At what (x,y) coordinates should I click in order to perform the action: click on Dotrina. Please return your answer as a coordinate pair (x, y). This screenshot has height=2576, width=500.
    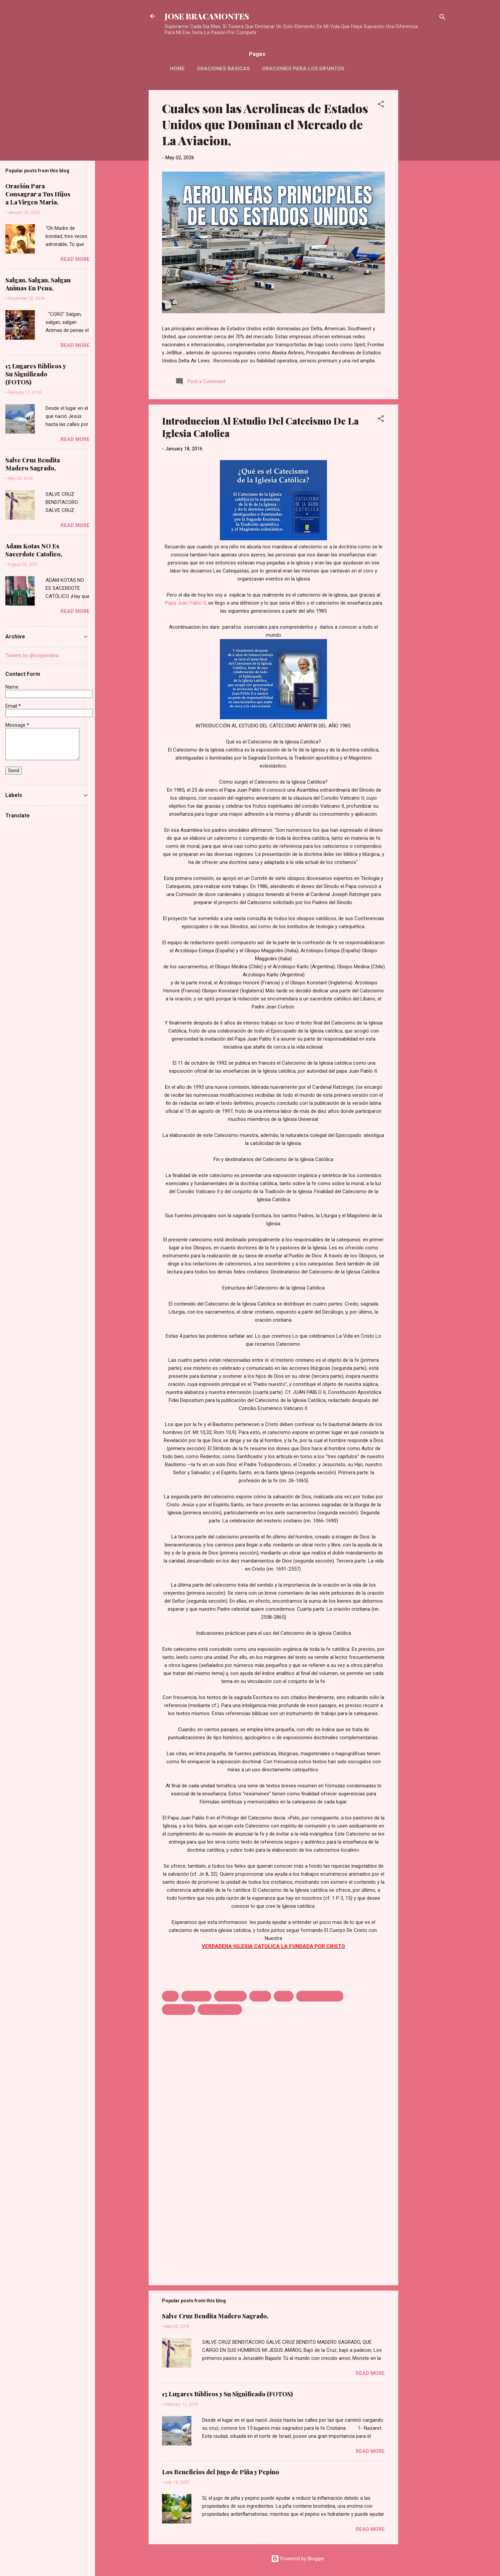
    Looking at the image, I should click on (260, 1996).